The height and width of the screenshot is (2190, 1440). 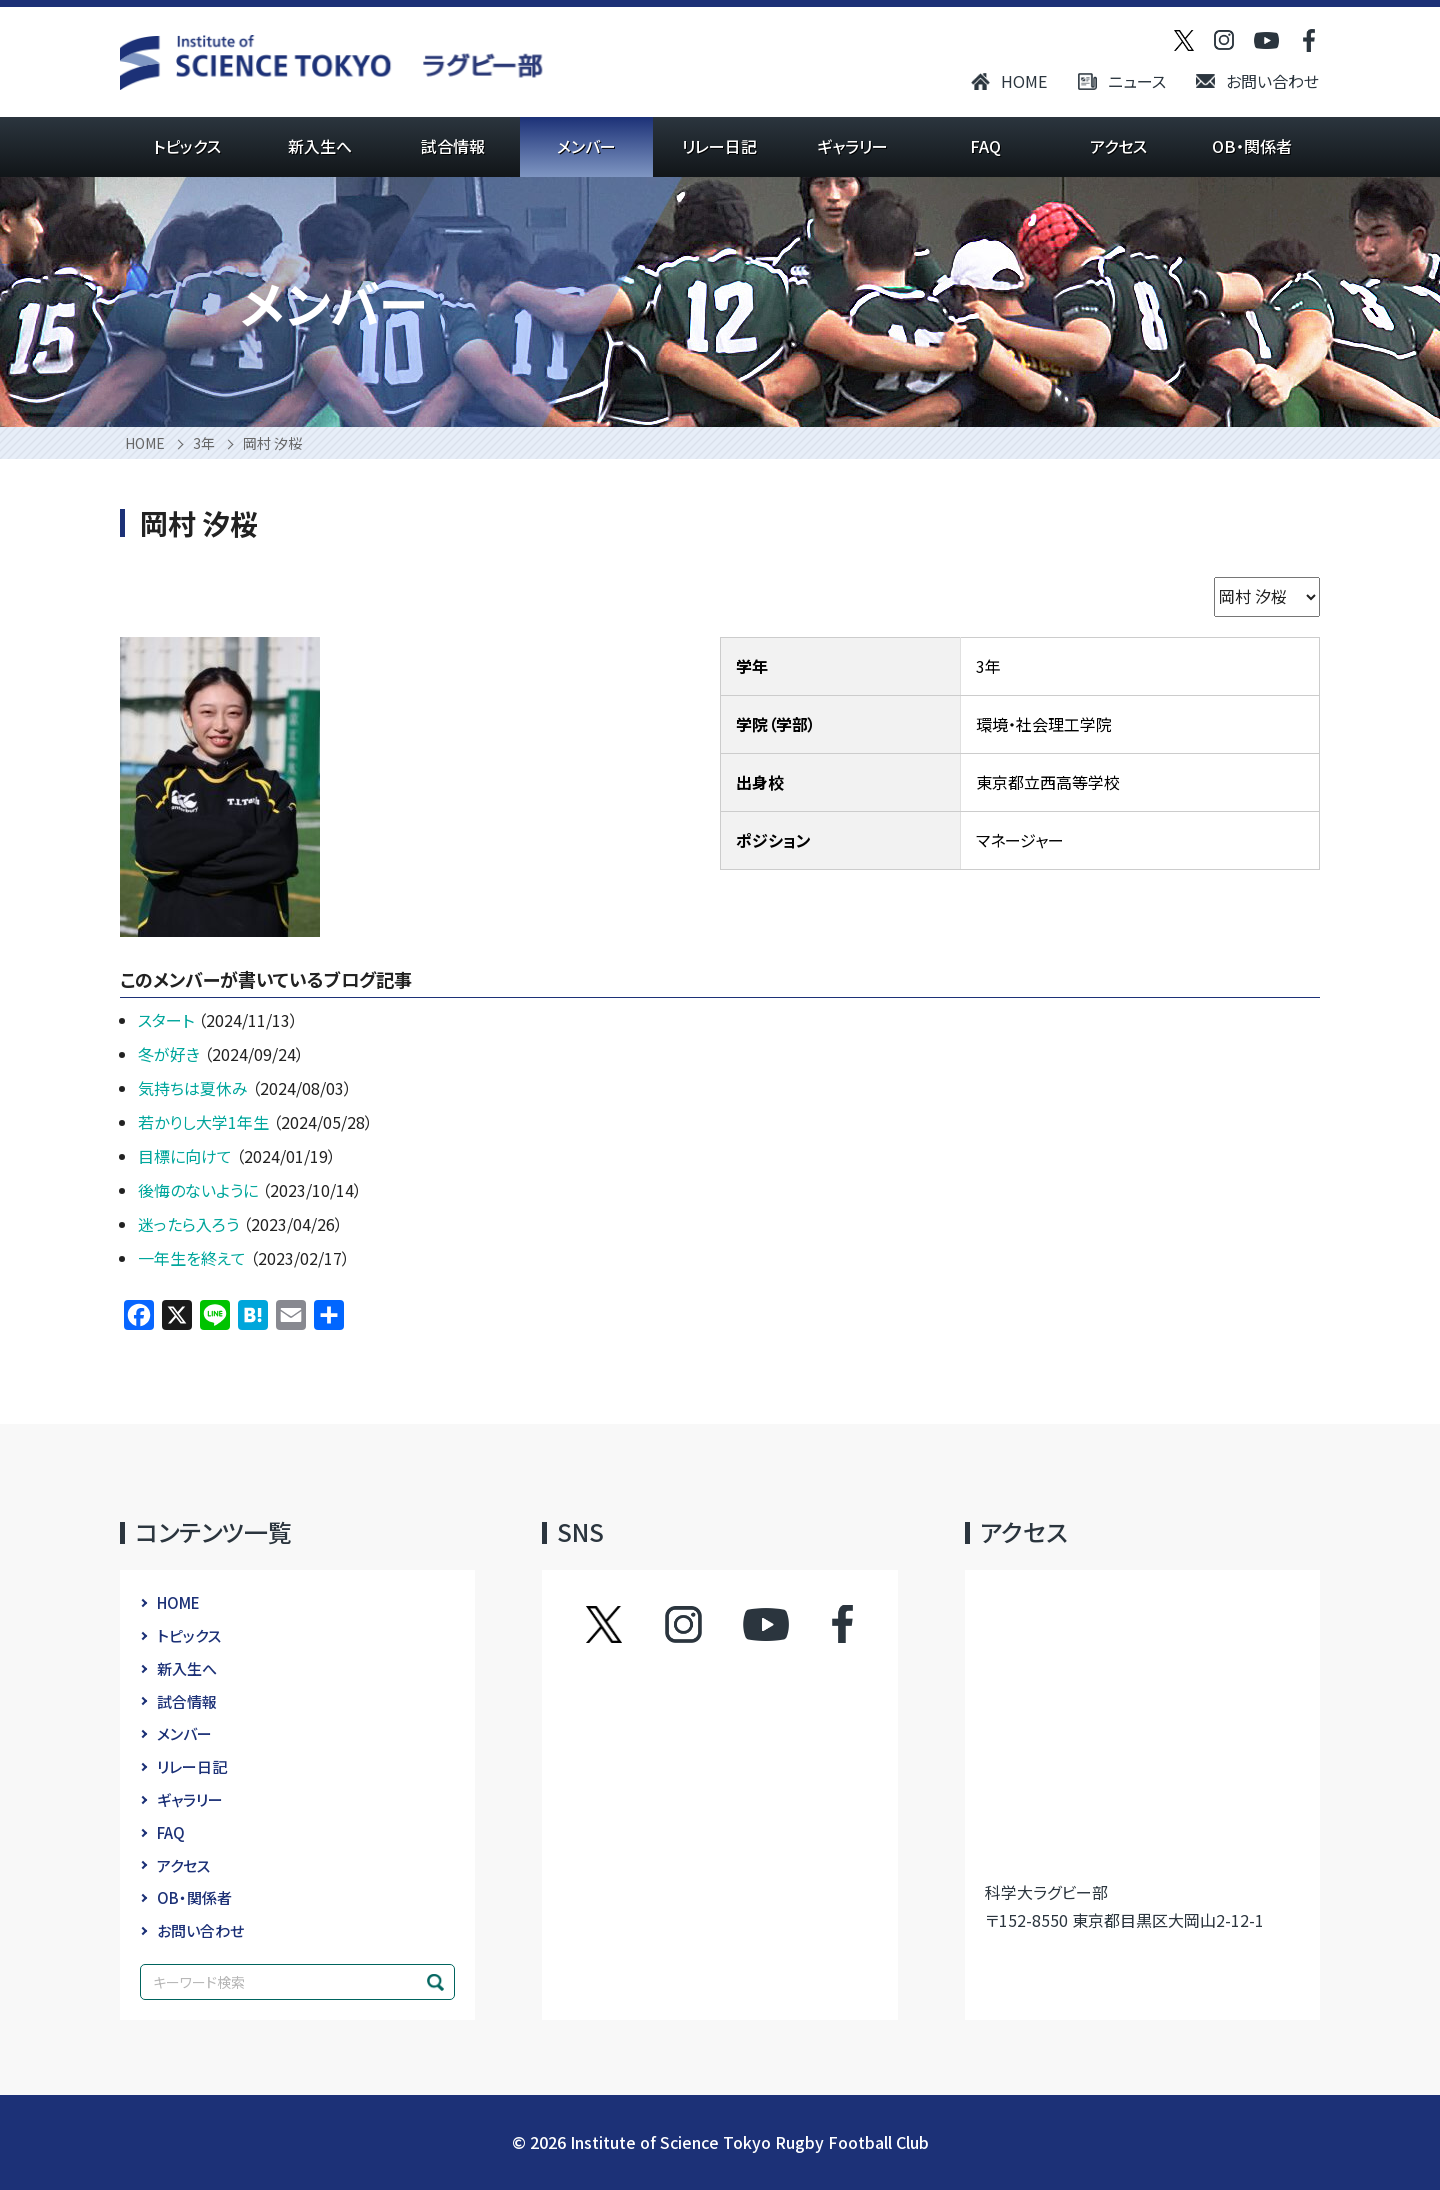 What do you see at coordinates (200, 1190) in the screenshot?
I see `後悔のないように` at bounding box center [200, 1190].